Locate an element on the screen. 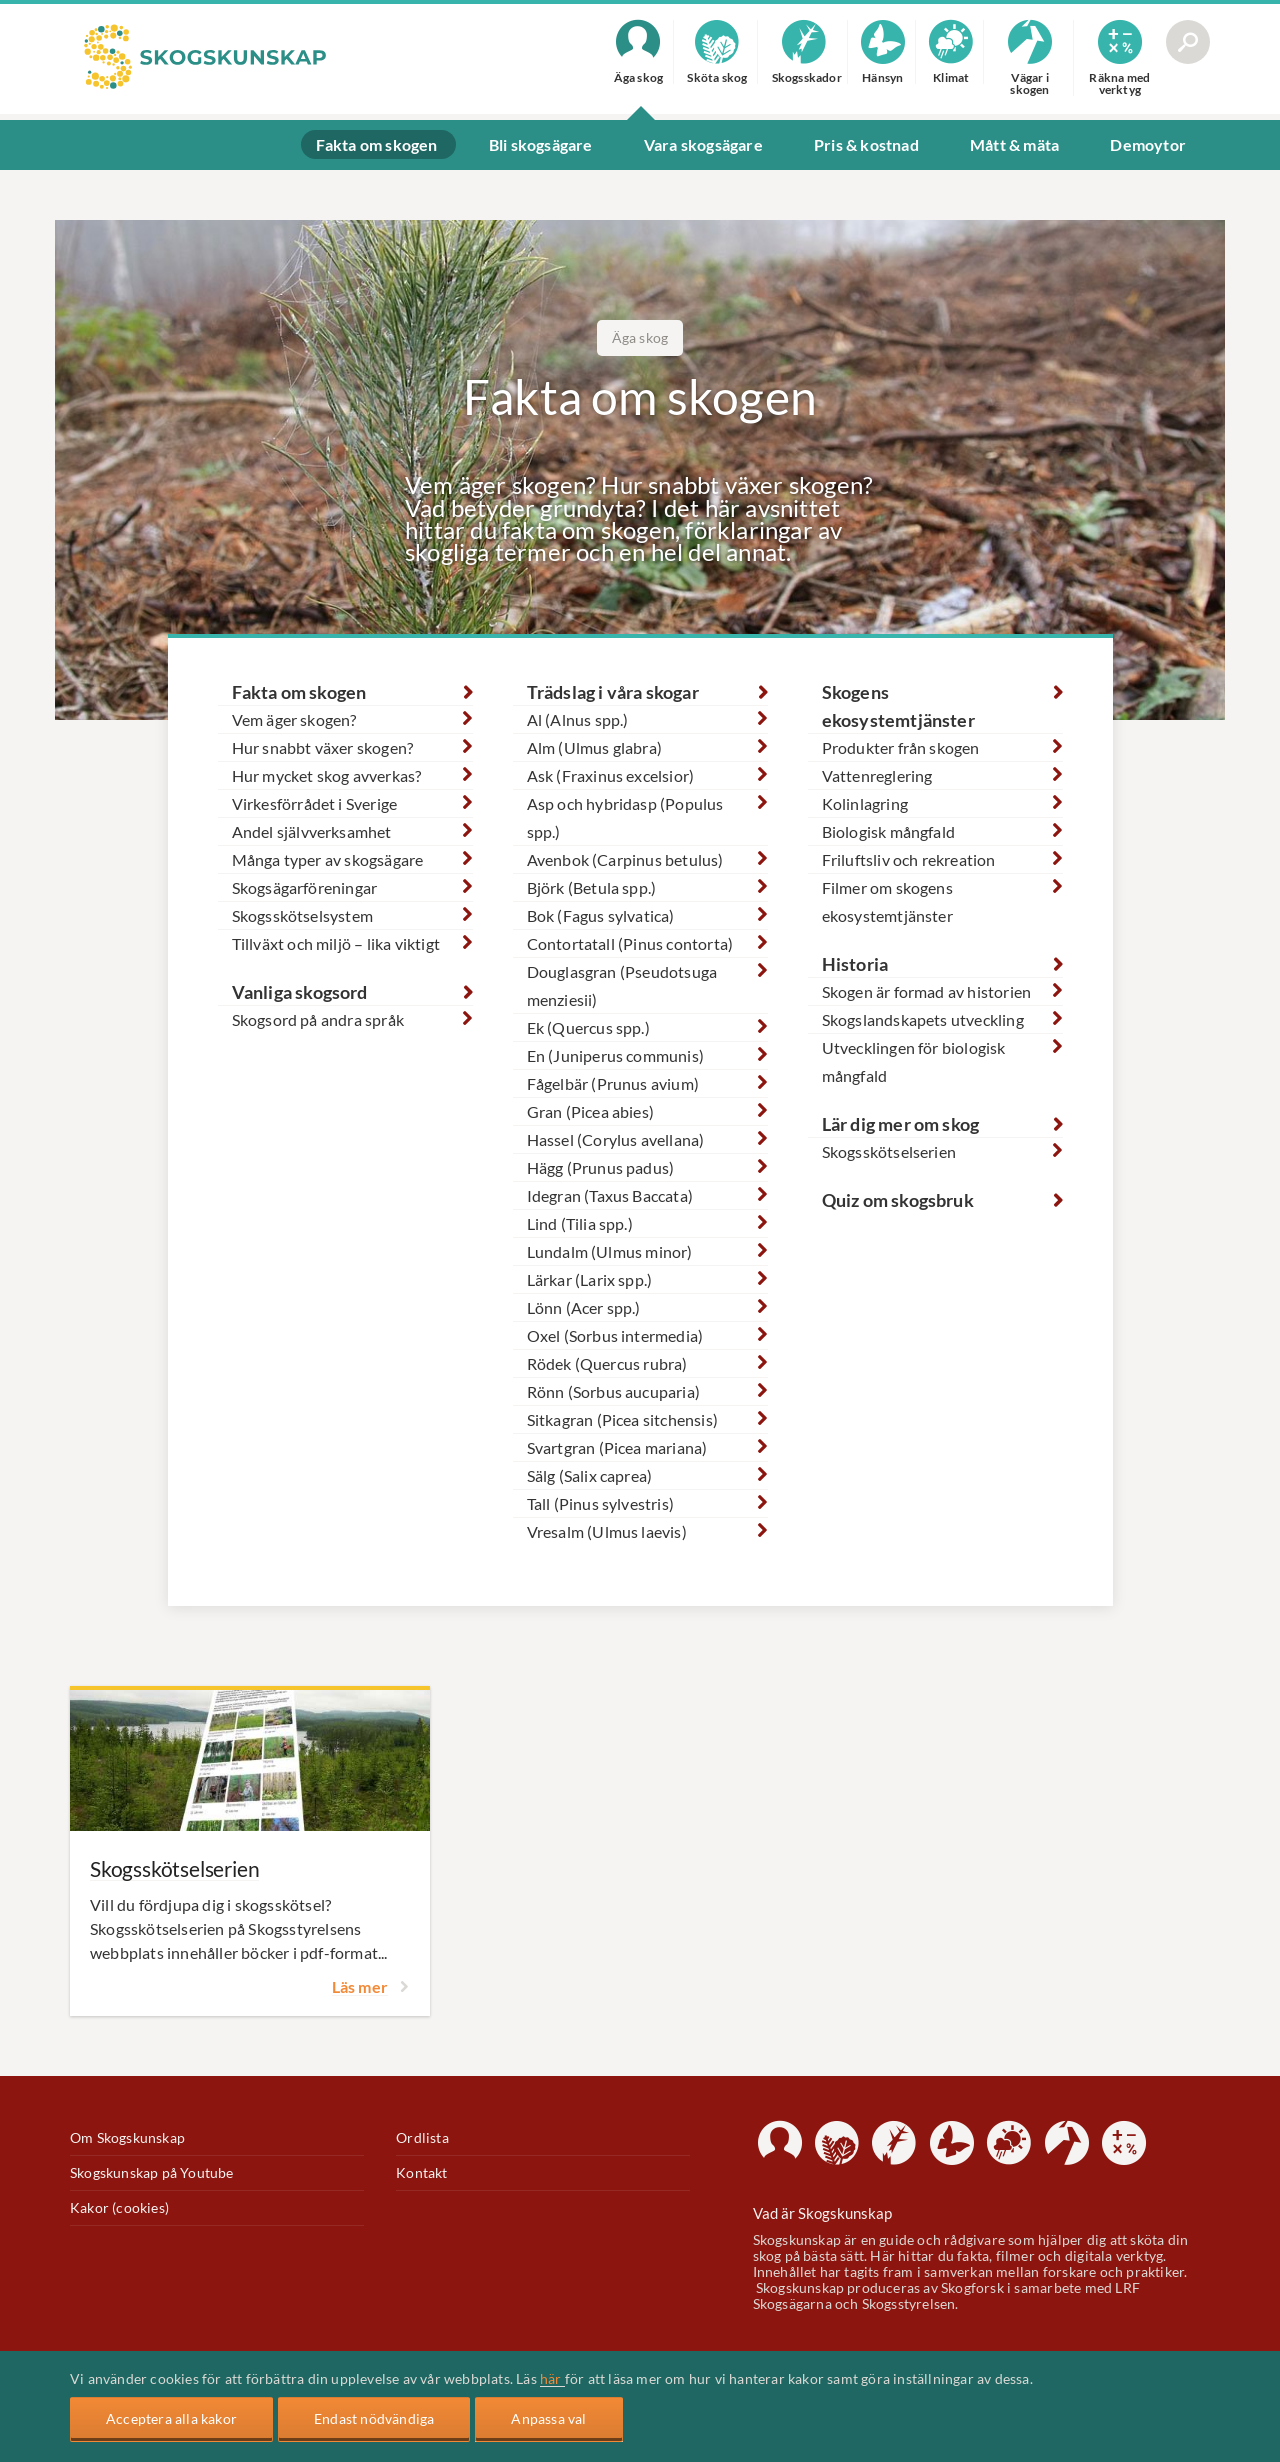  Skogen är formad av historien is located at coordinates (927, 991).